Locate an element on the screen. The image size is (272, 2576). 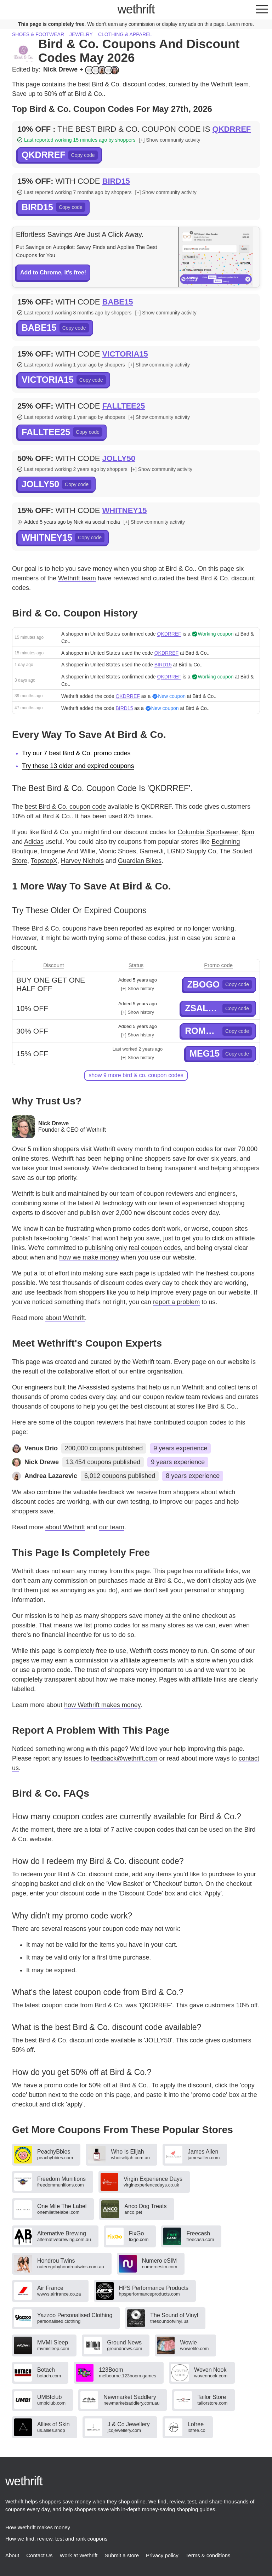
our team is located at coordinates (111, 1527).